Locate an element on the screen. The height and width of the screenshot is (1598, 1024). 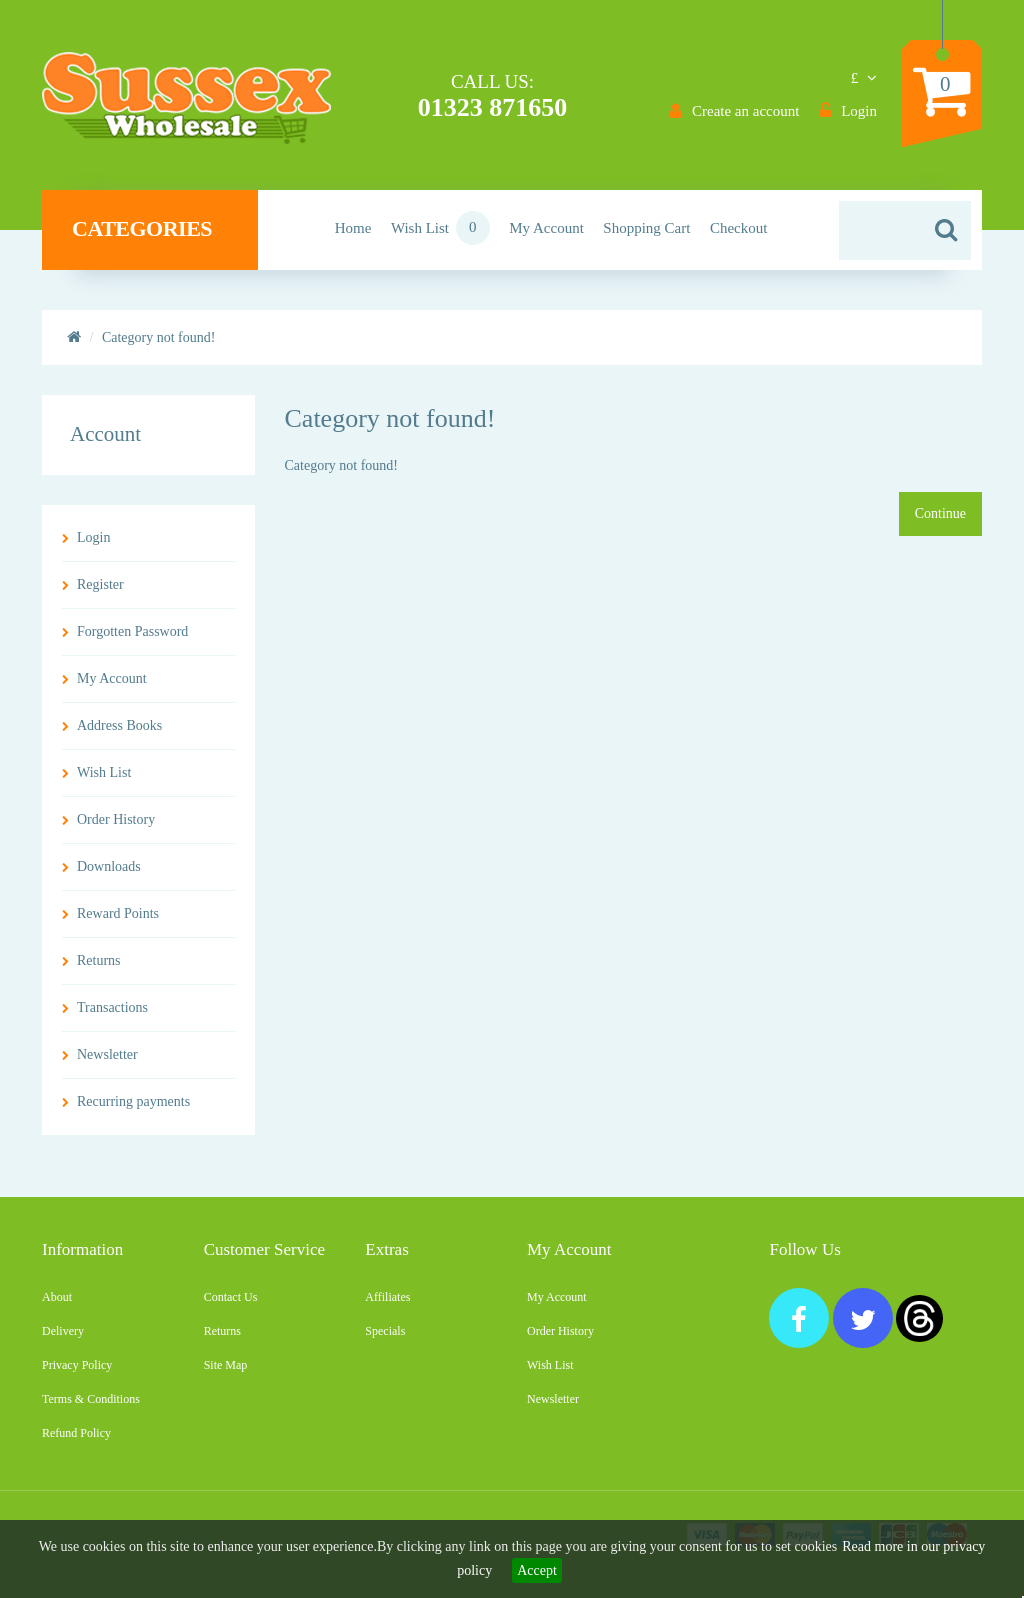
Specials is located at coordinates (385, 1331).